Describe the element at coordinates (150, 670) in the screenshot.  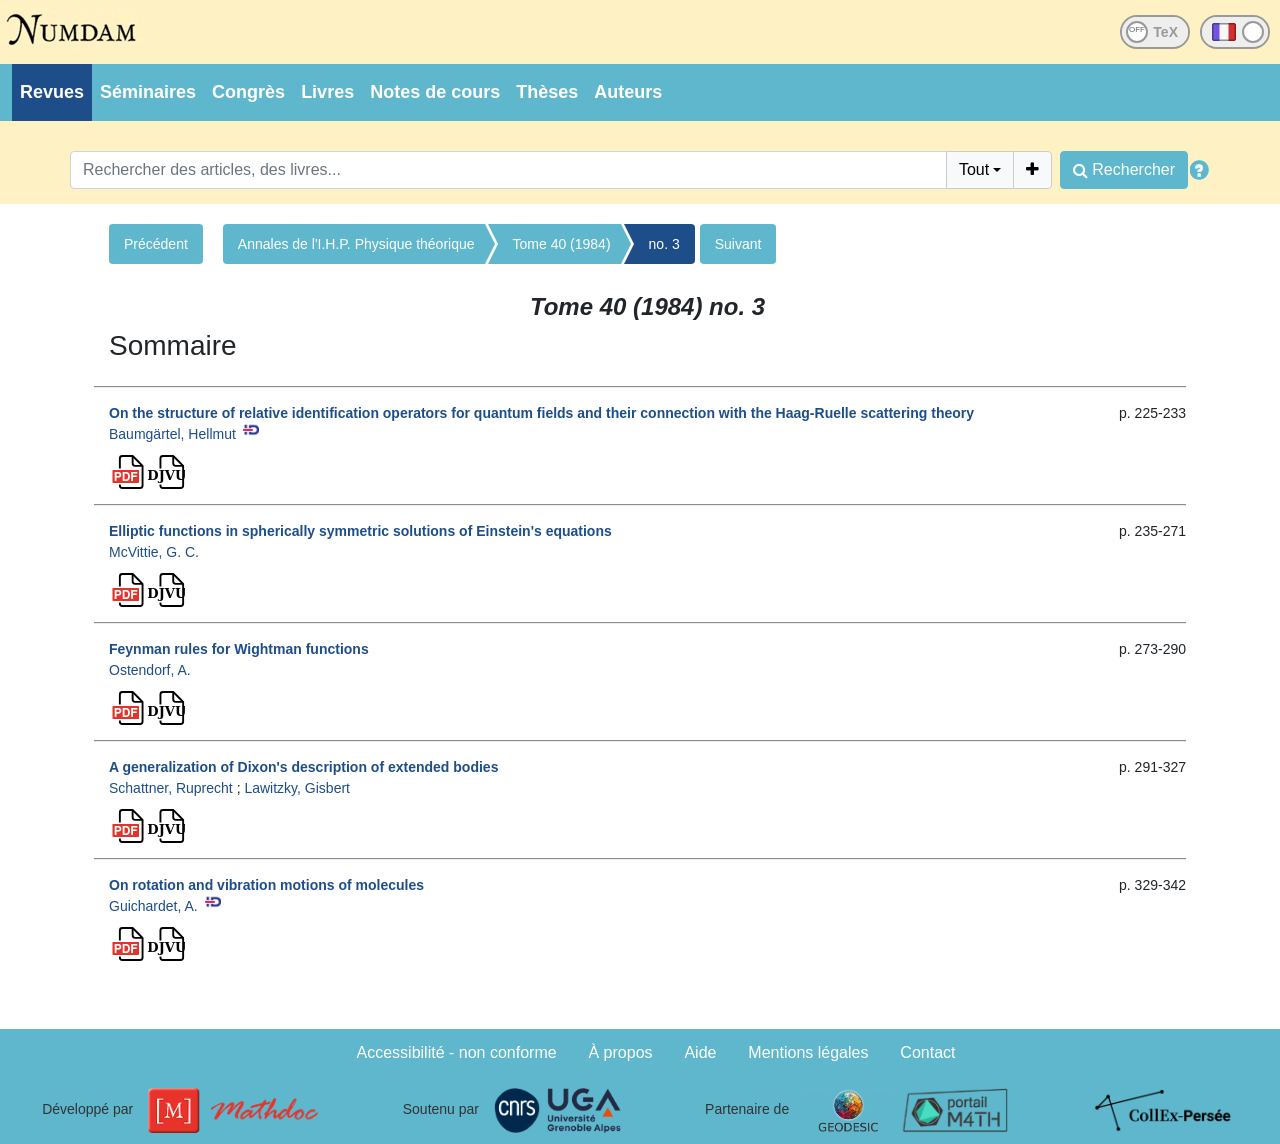
I see `Ostendorf, A.` at that location.